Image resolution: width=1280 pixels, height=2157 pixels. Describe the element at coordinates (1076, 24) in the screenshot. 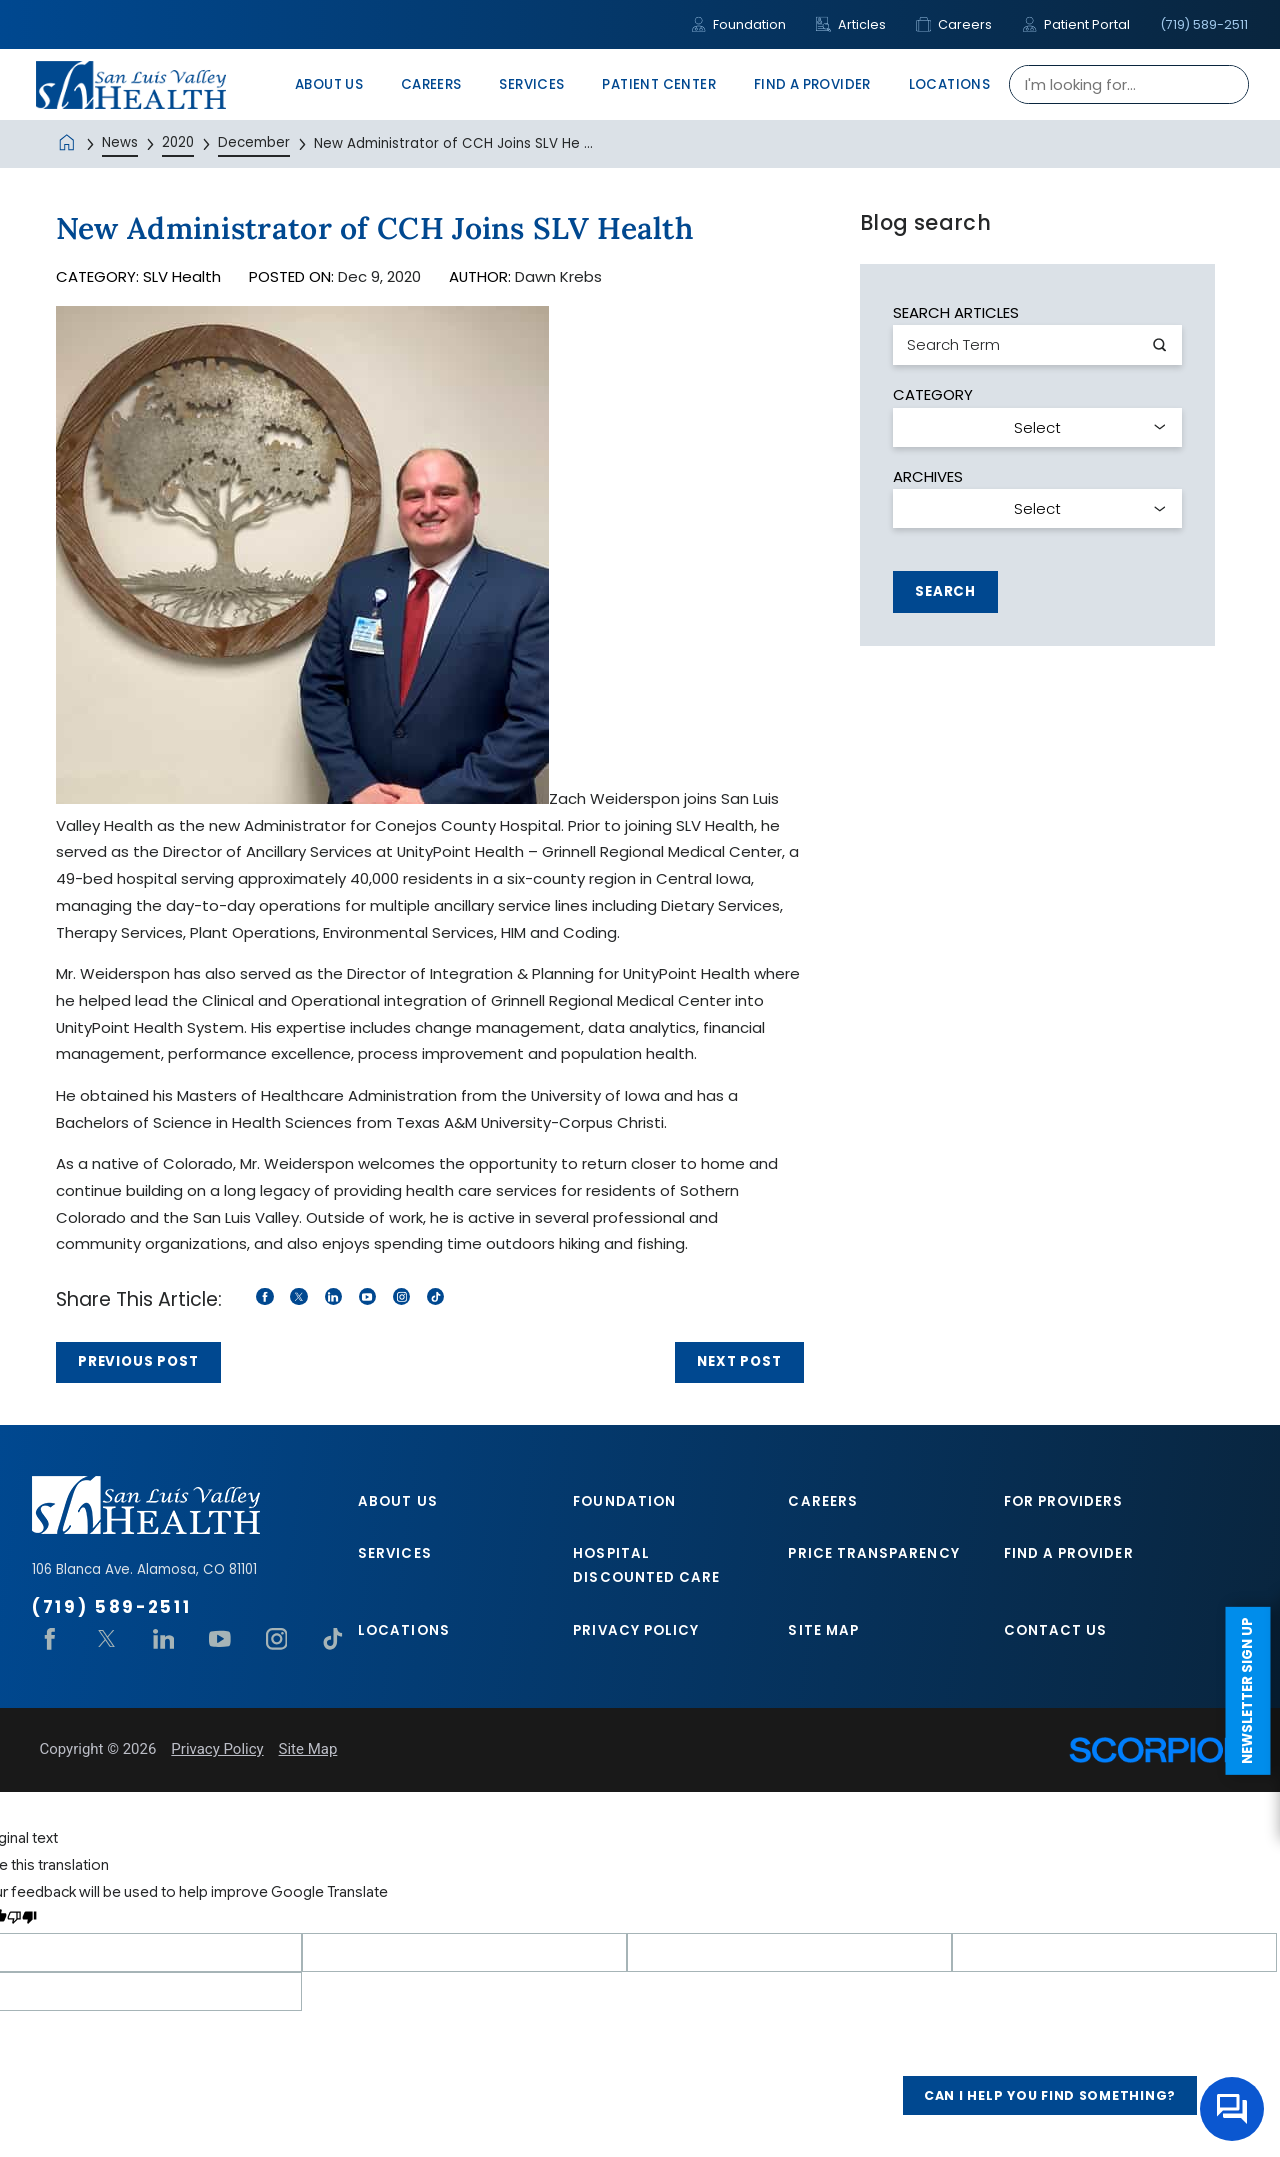

I see `Patient Portal` at that location.